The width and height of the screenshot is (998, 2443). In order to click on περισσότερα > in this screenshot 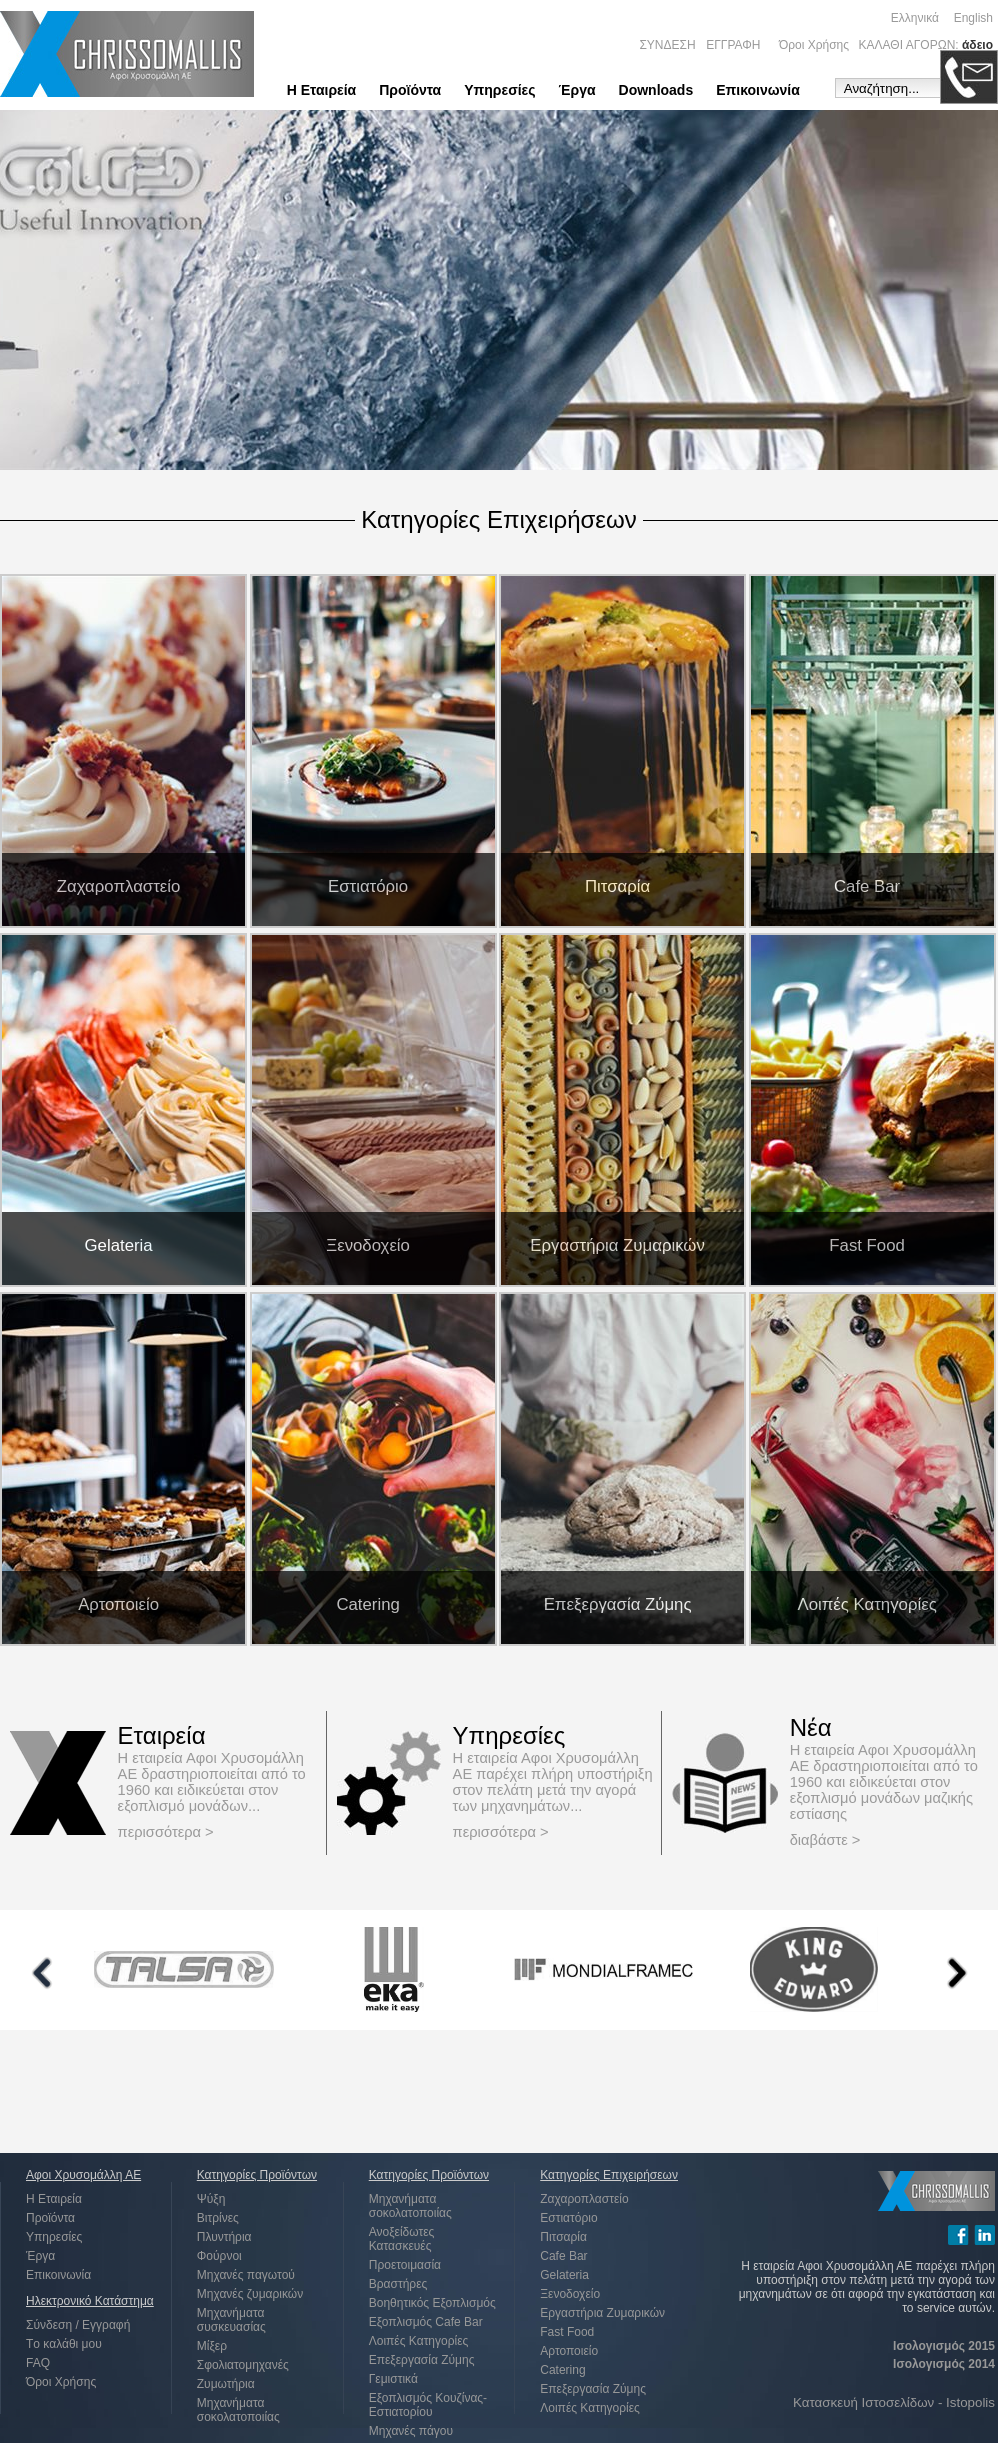, I will do `click(166, 1832)`.